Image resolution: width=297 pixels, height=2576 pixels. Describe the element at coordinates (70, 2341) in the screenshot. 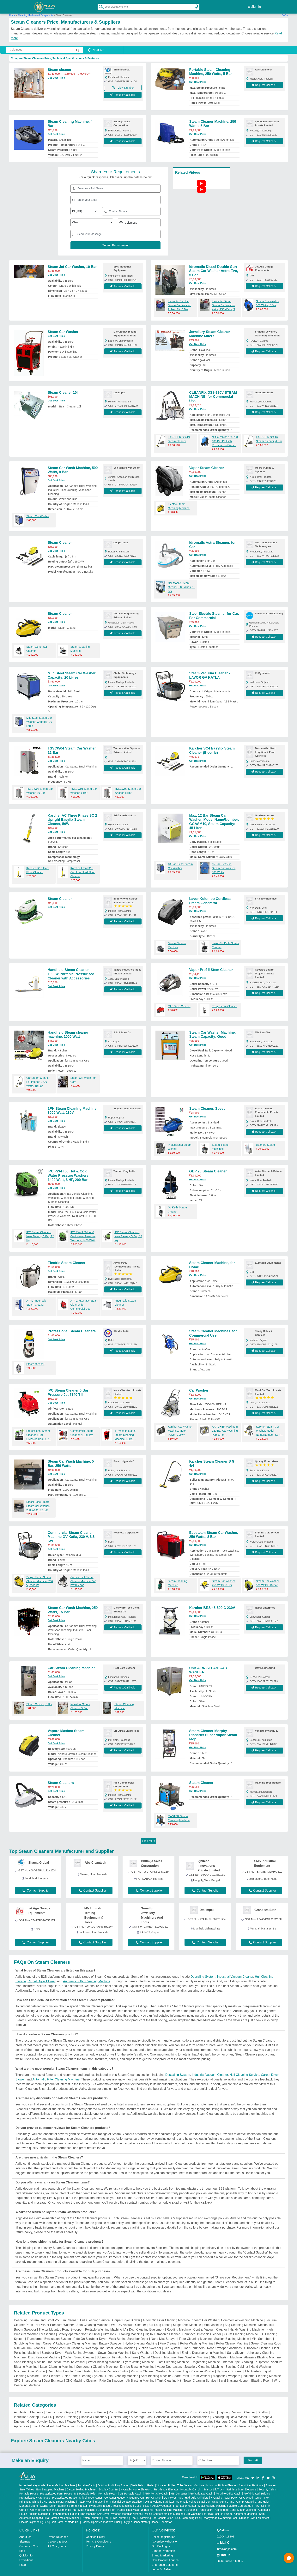

I see `Carpet & Upholstery Cleaning Machine` at that location.